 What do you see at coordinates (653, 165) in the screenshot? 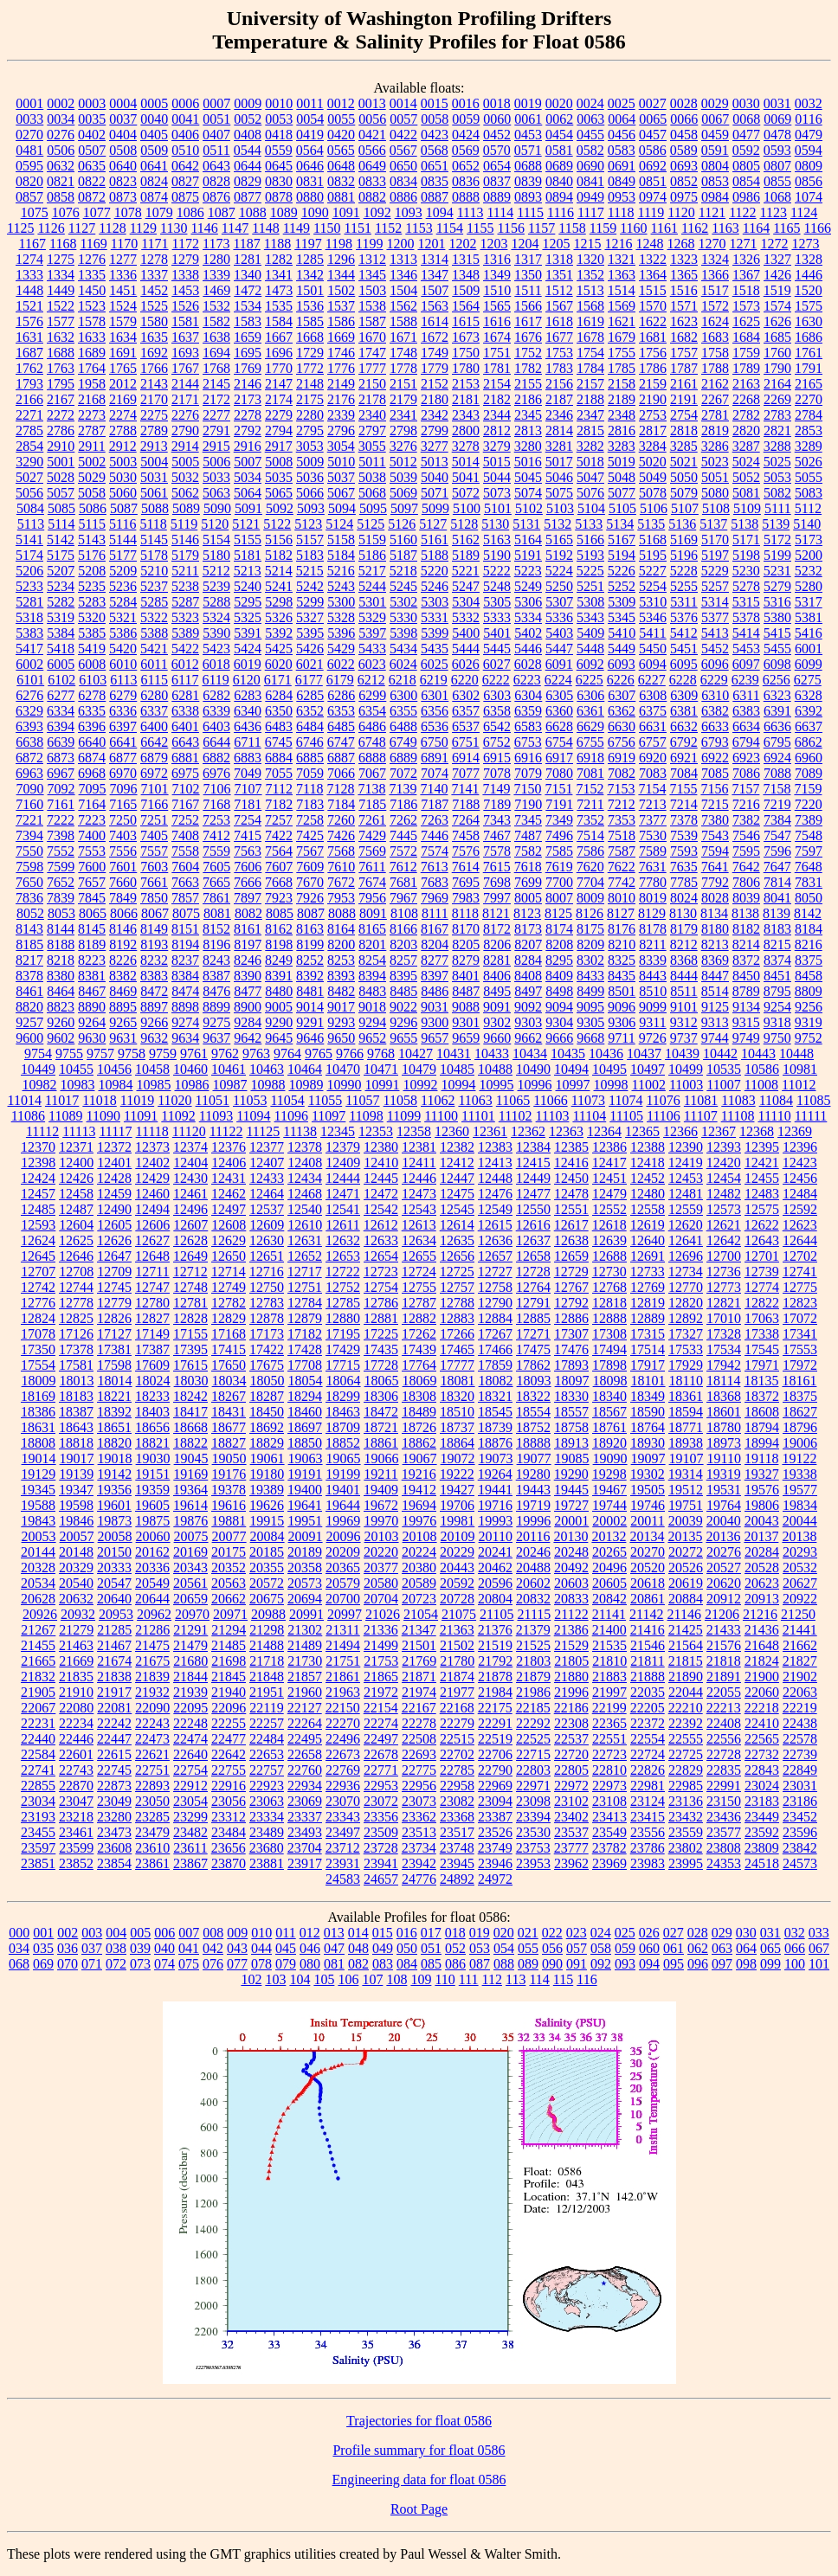
I see `0692` at bounding box center [653, 165].